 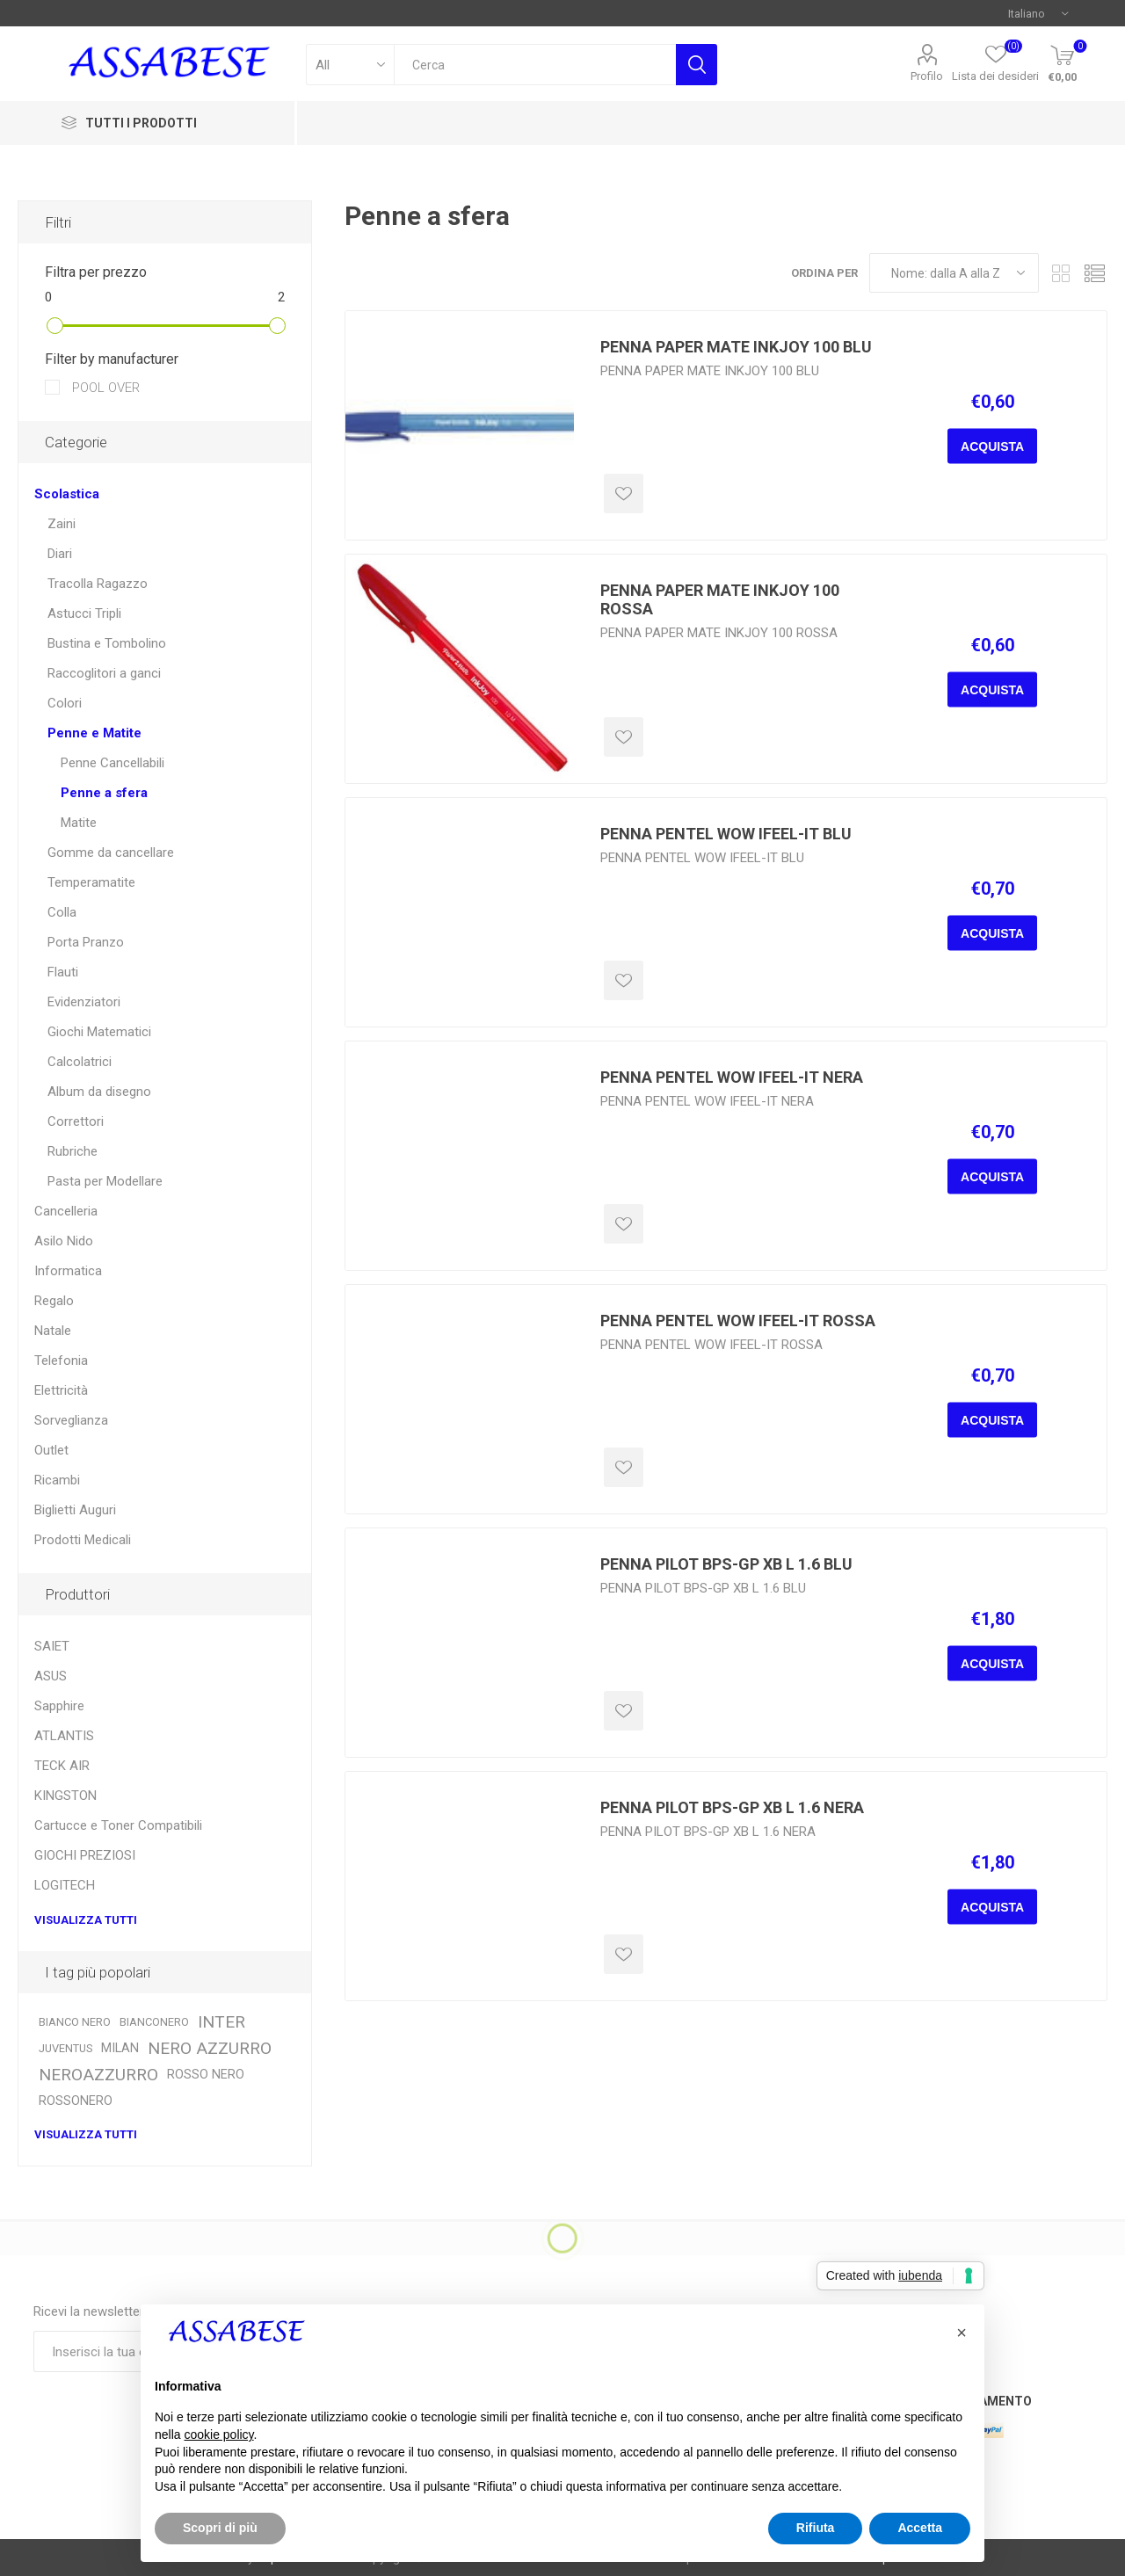 I want to click on [Seleziona l'ordine dei prodotti], so click(x=954, y=273).